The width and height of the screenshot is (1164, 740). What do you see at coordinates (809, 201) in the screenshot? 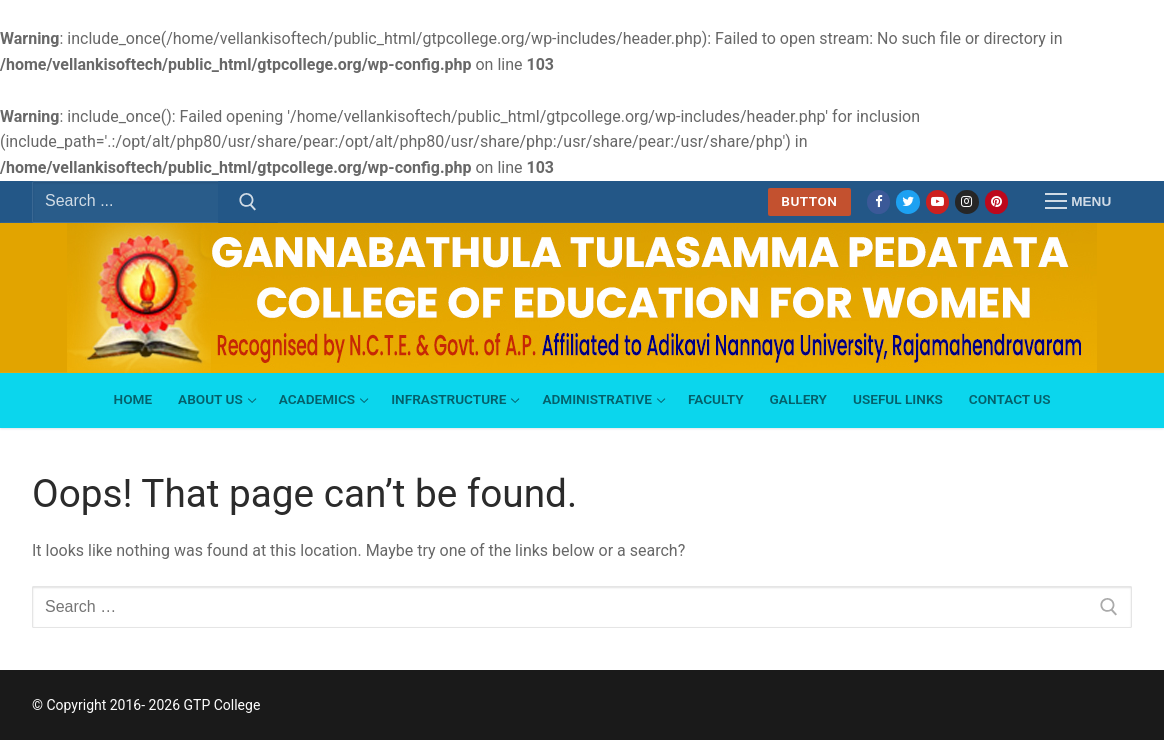
I see `Button` at bounding box center [809, 201].